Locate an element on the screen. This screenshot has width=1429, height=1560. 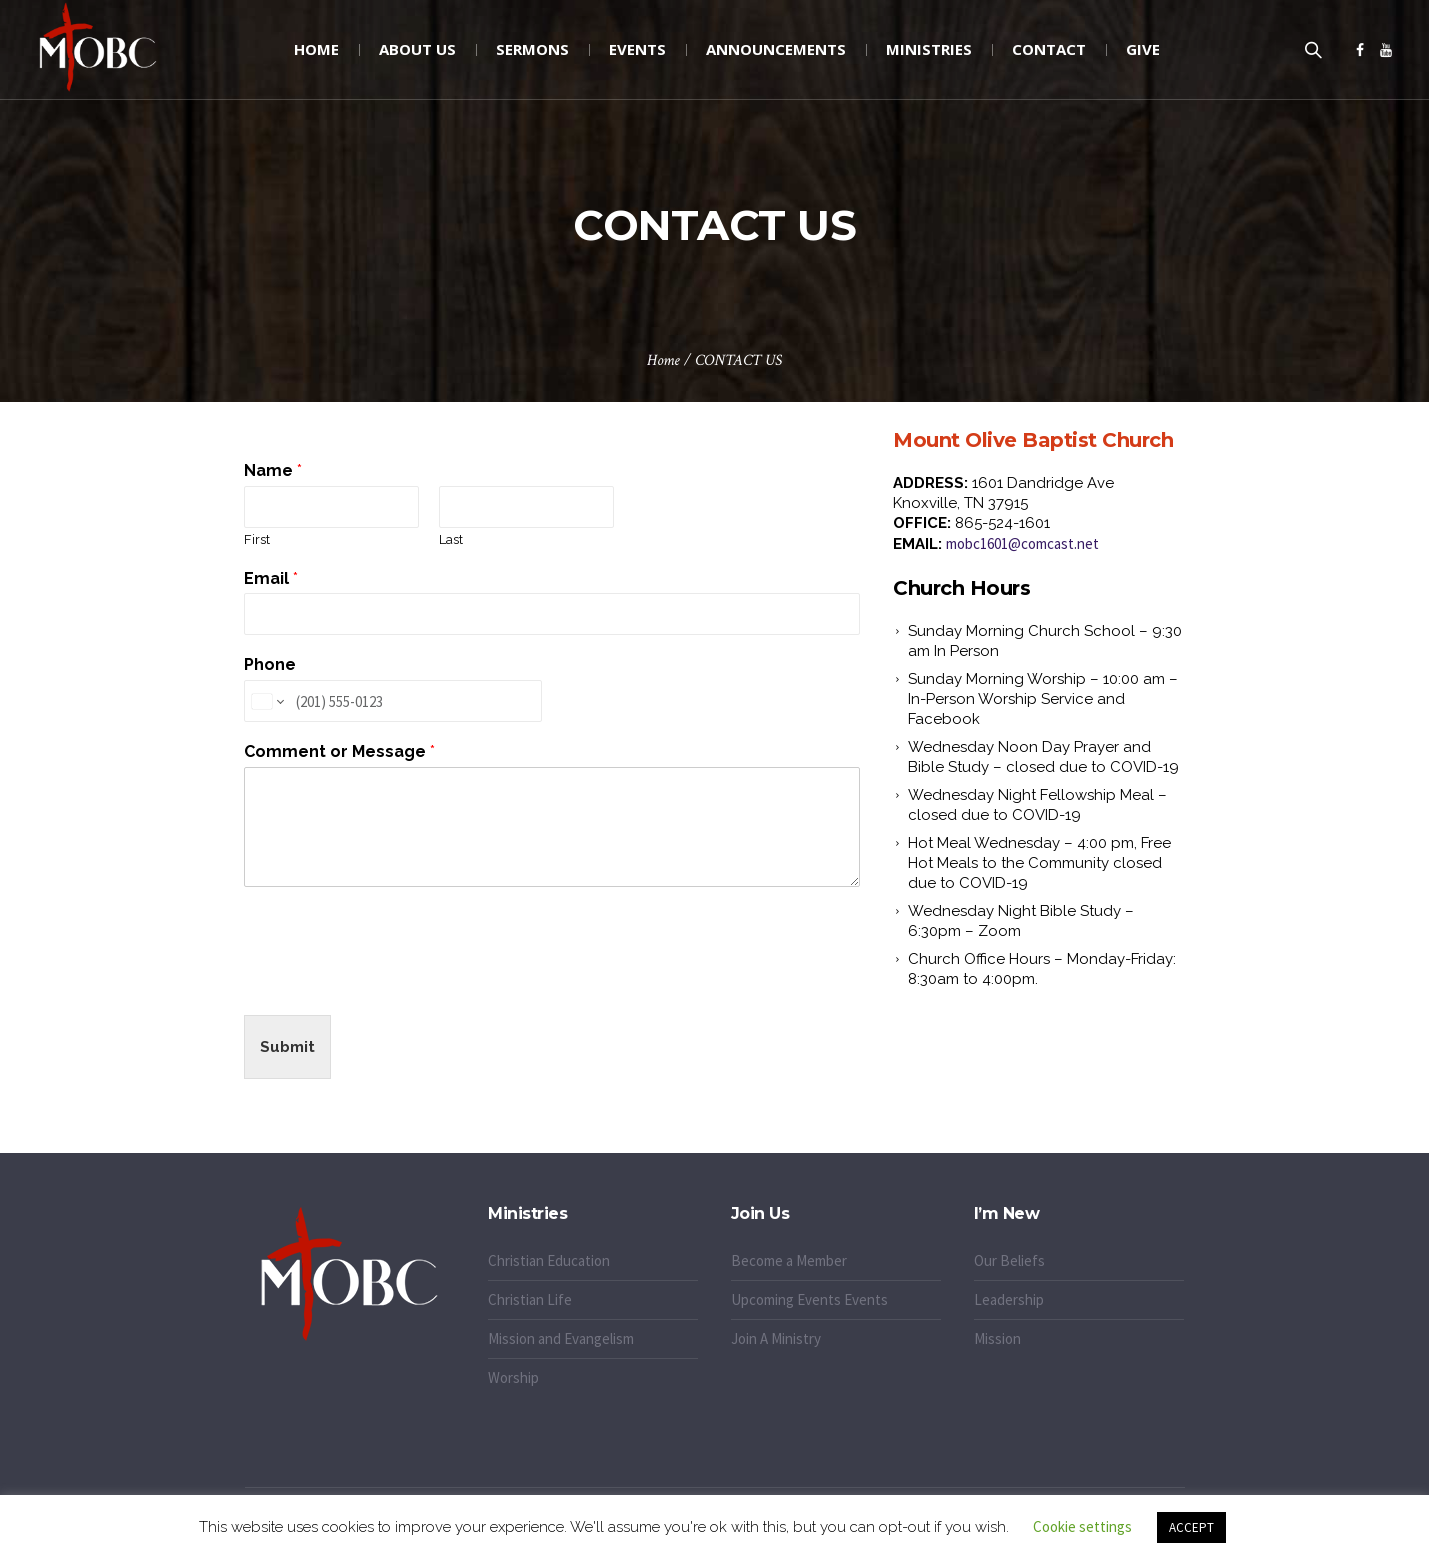
Christian Life is located at coordinates (530, 1299).